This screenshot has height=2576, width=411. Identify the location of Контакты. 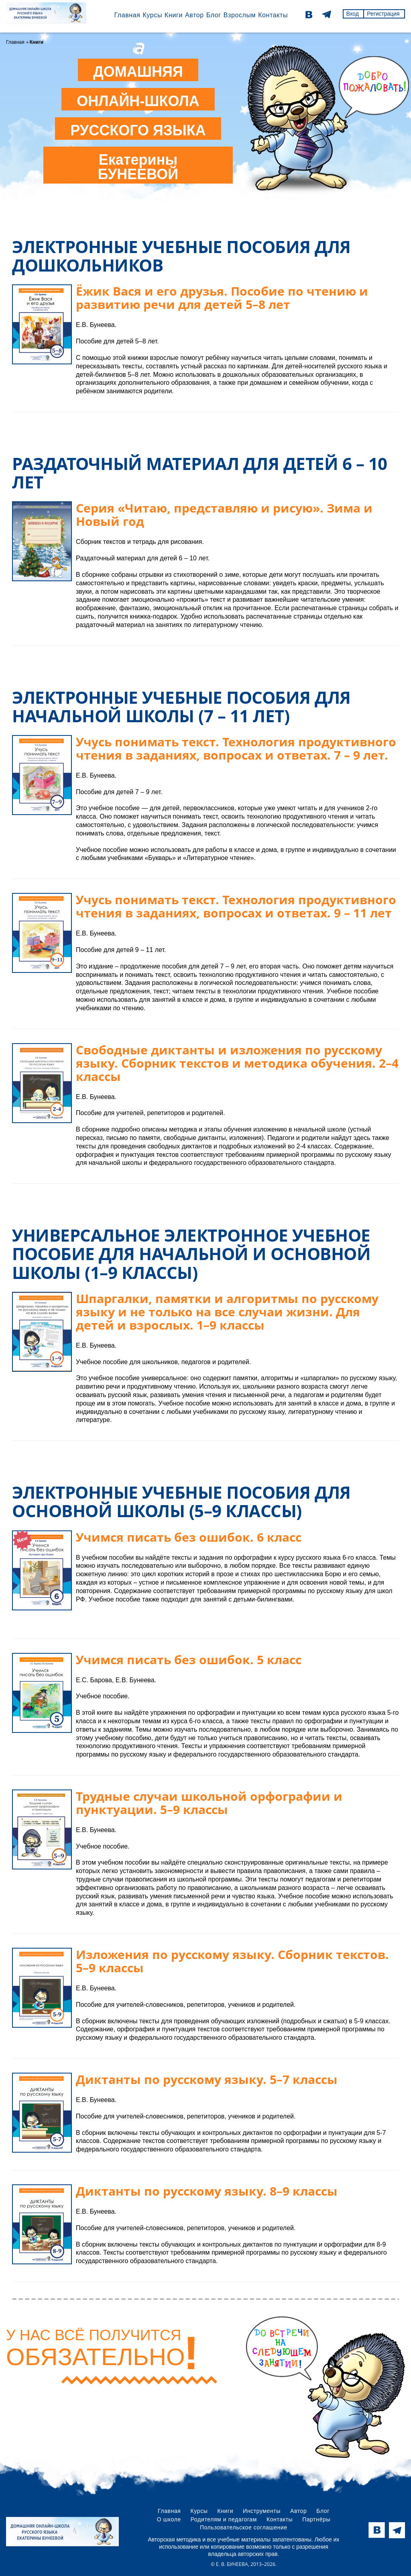
(272, 15).